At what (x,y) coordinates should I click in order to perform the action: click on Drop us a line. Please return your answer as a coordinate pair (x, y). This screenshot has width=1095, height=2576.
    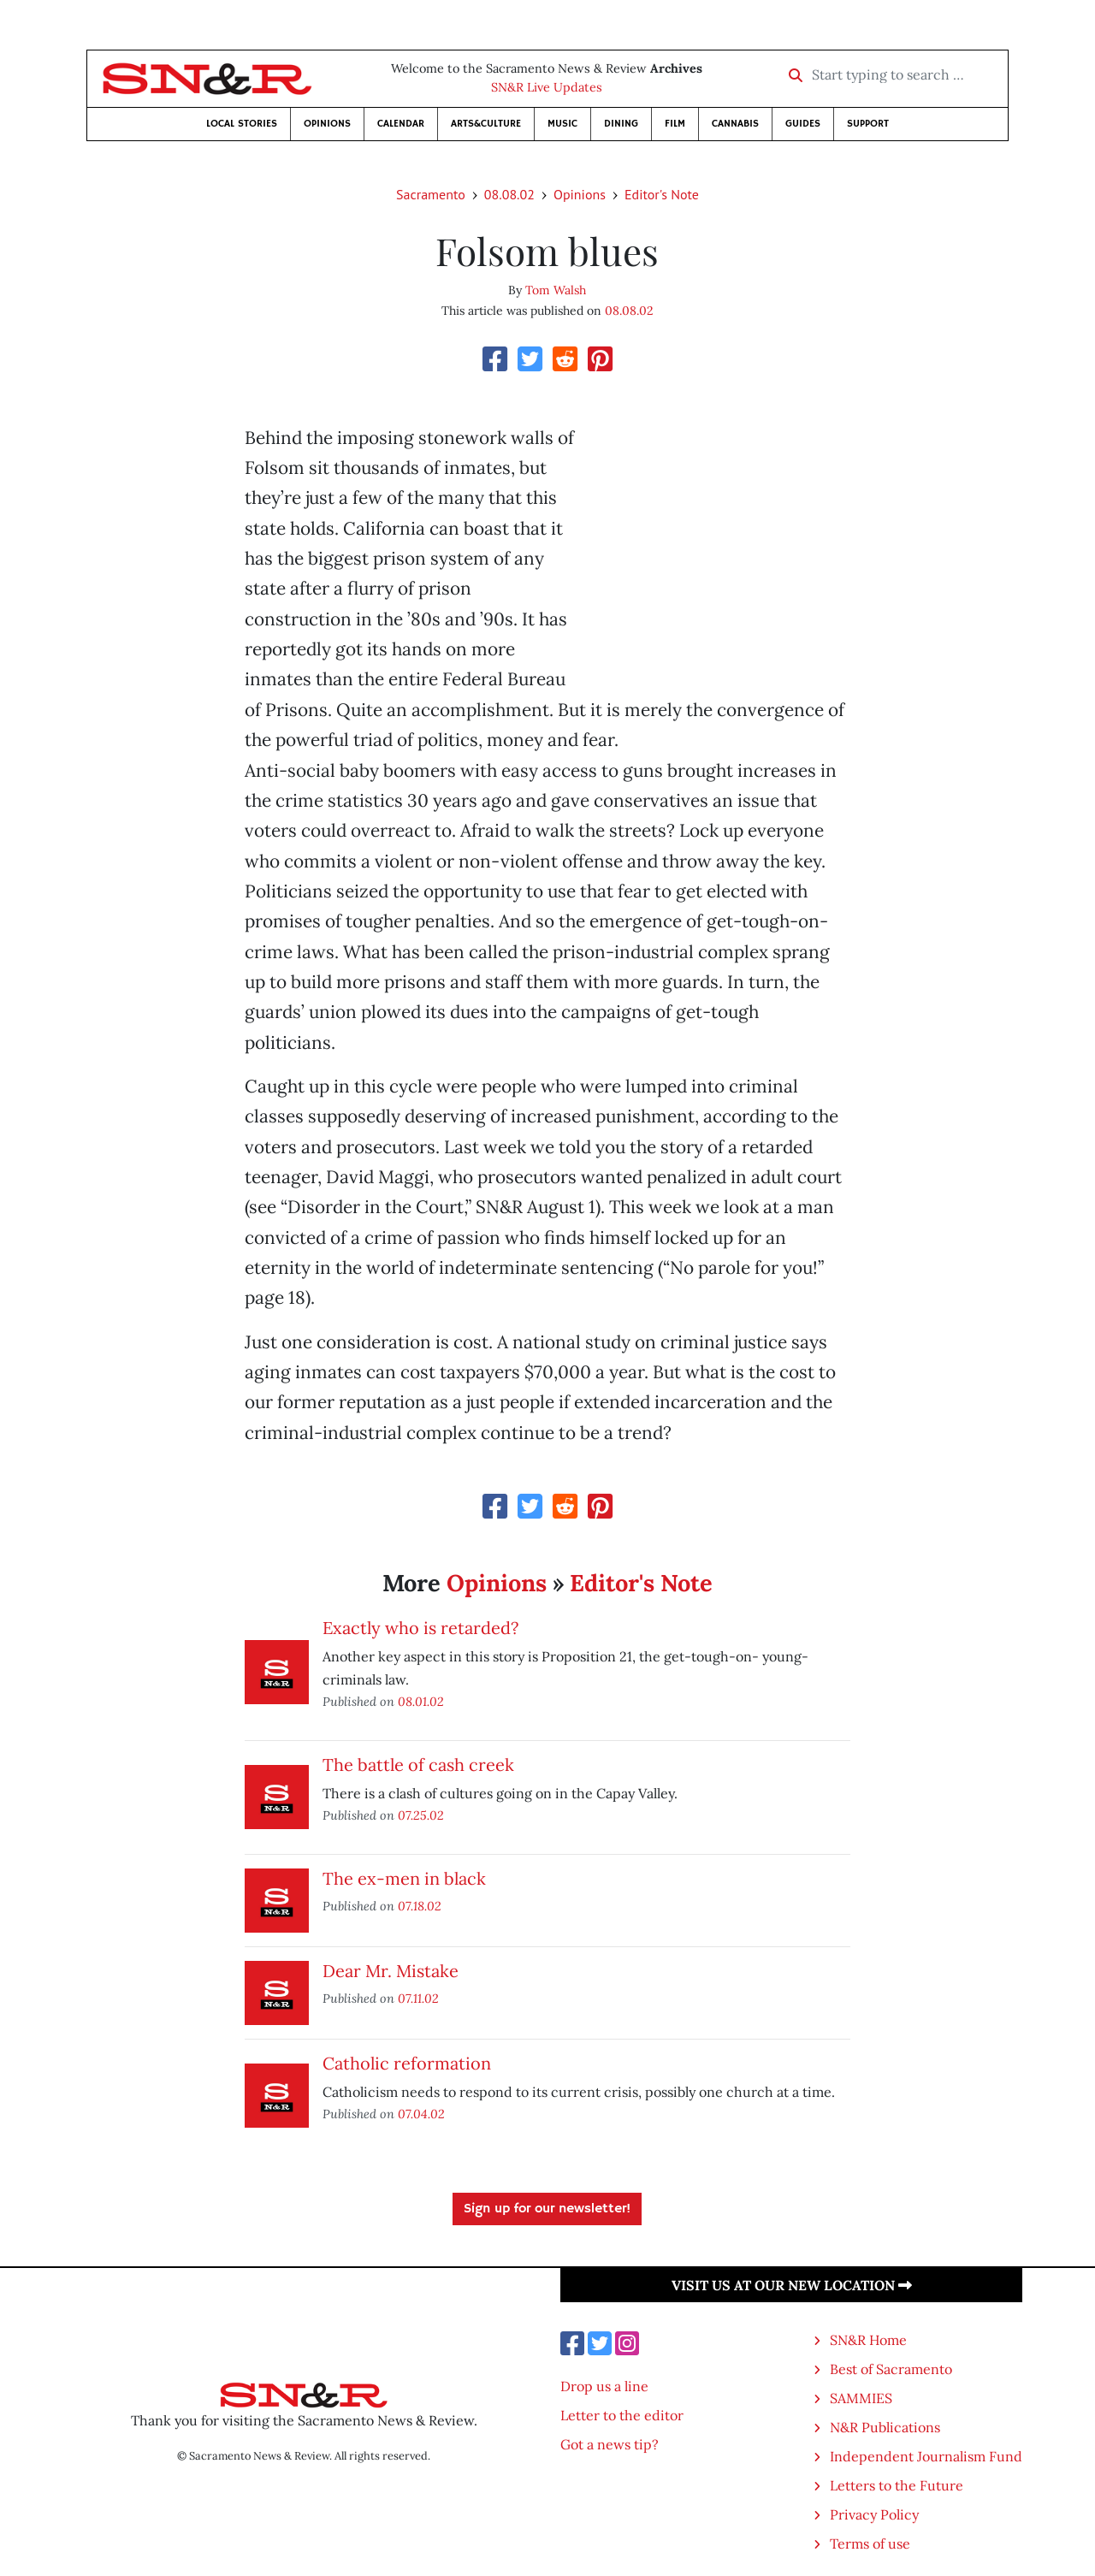
    Looking at the image, I should click on (604, 2386).